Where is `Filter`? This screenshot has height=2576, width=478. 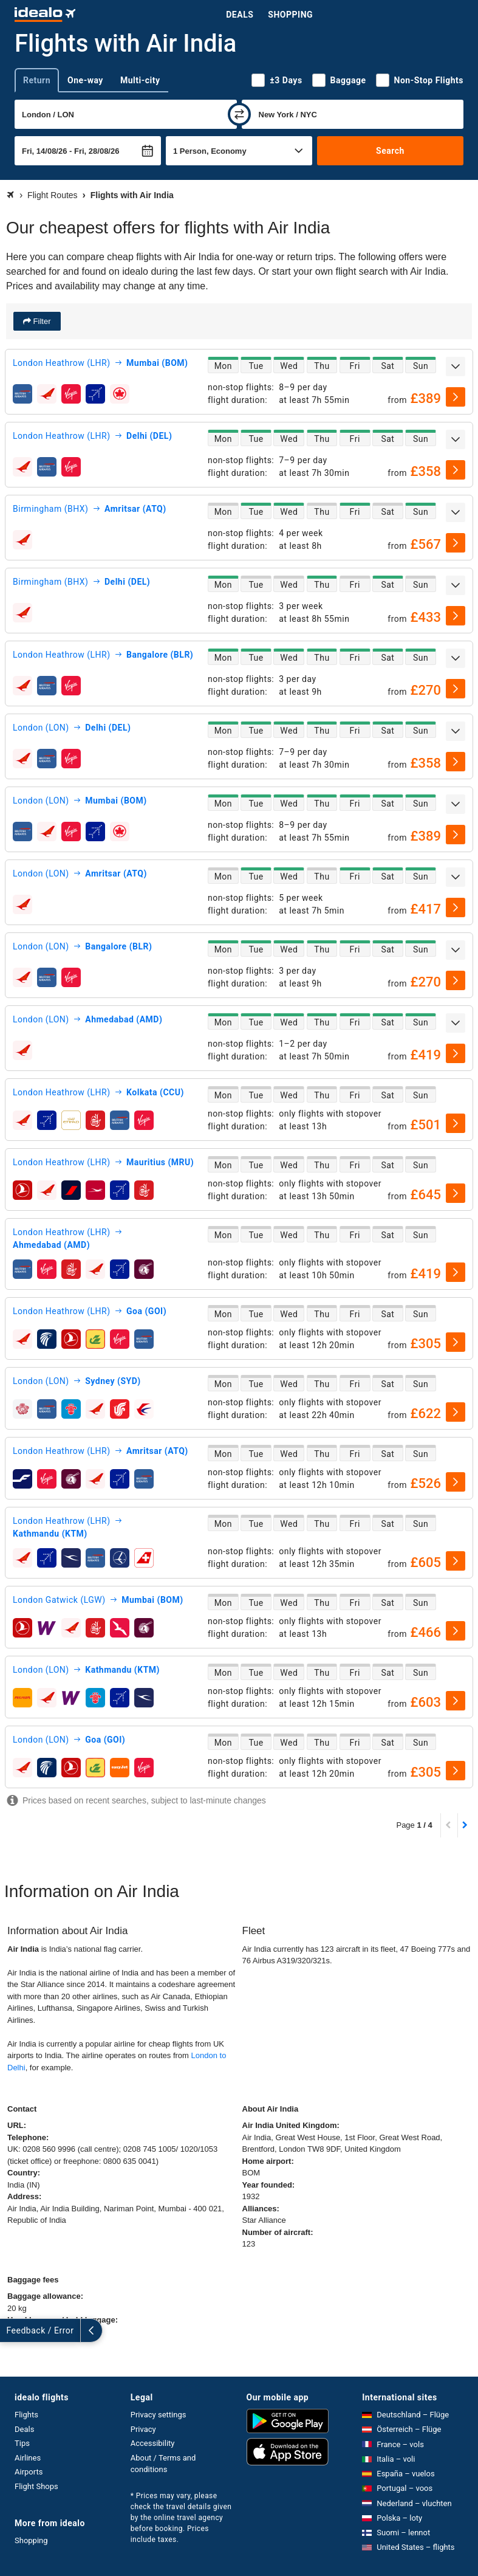 Filter is located at coordinates (41, 321).